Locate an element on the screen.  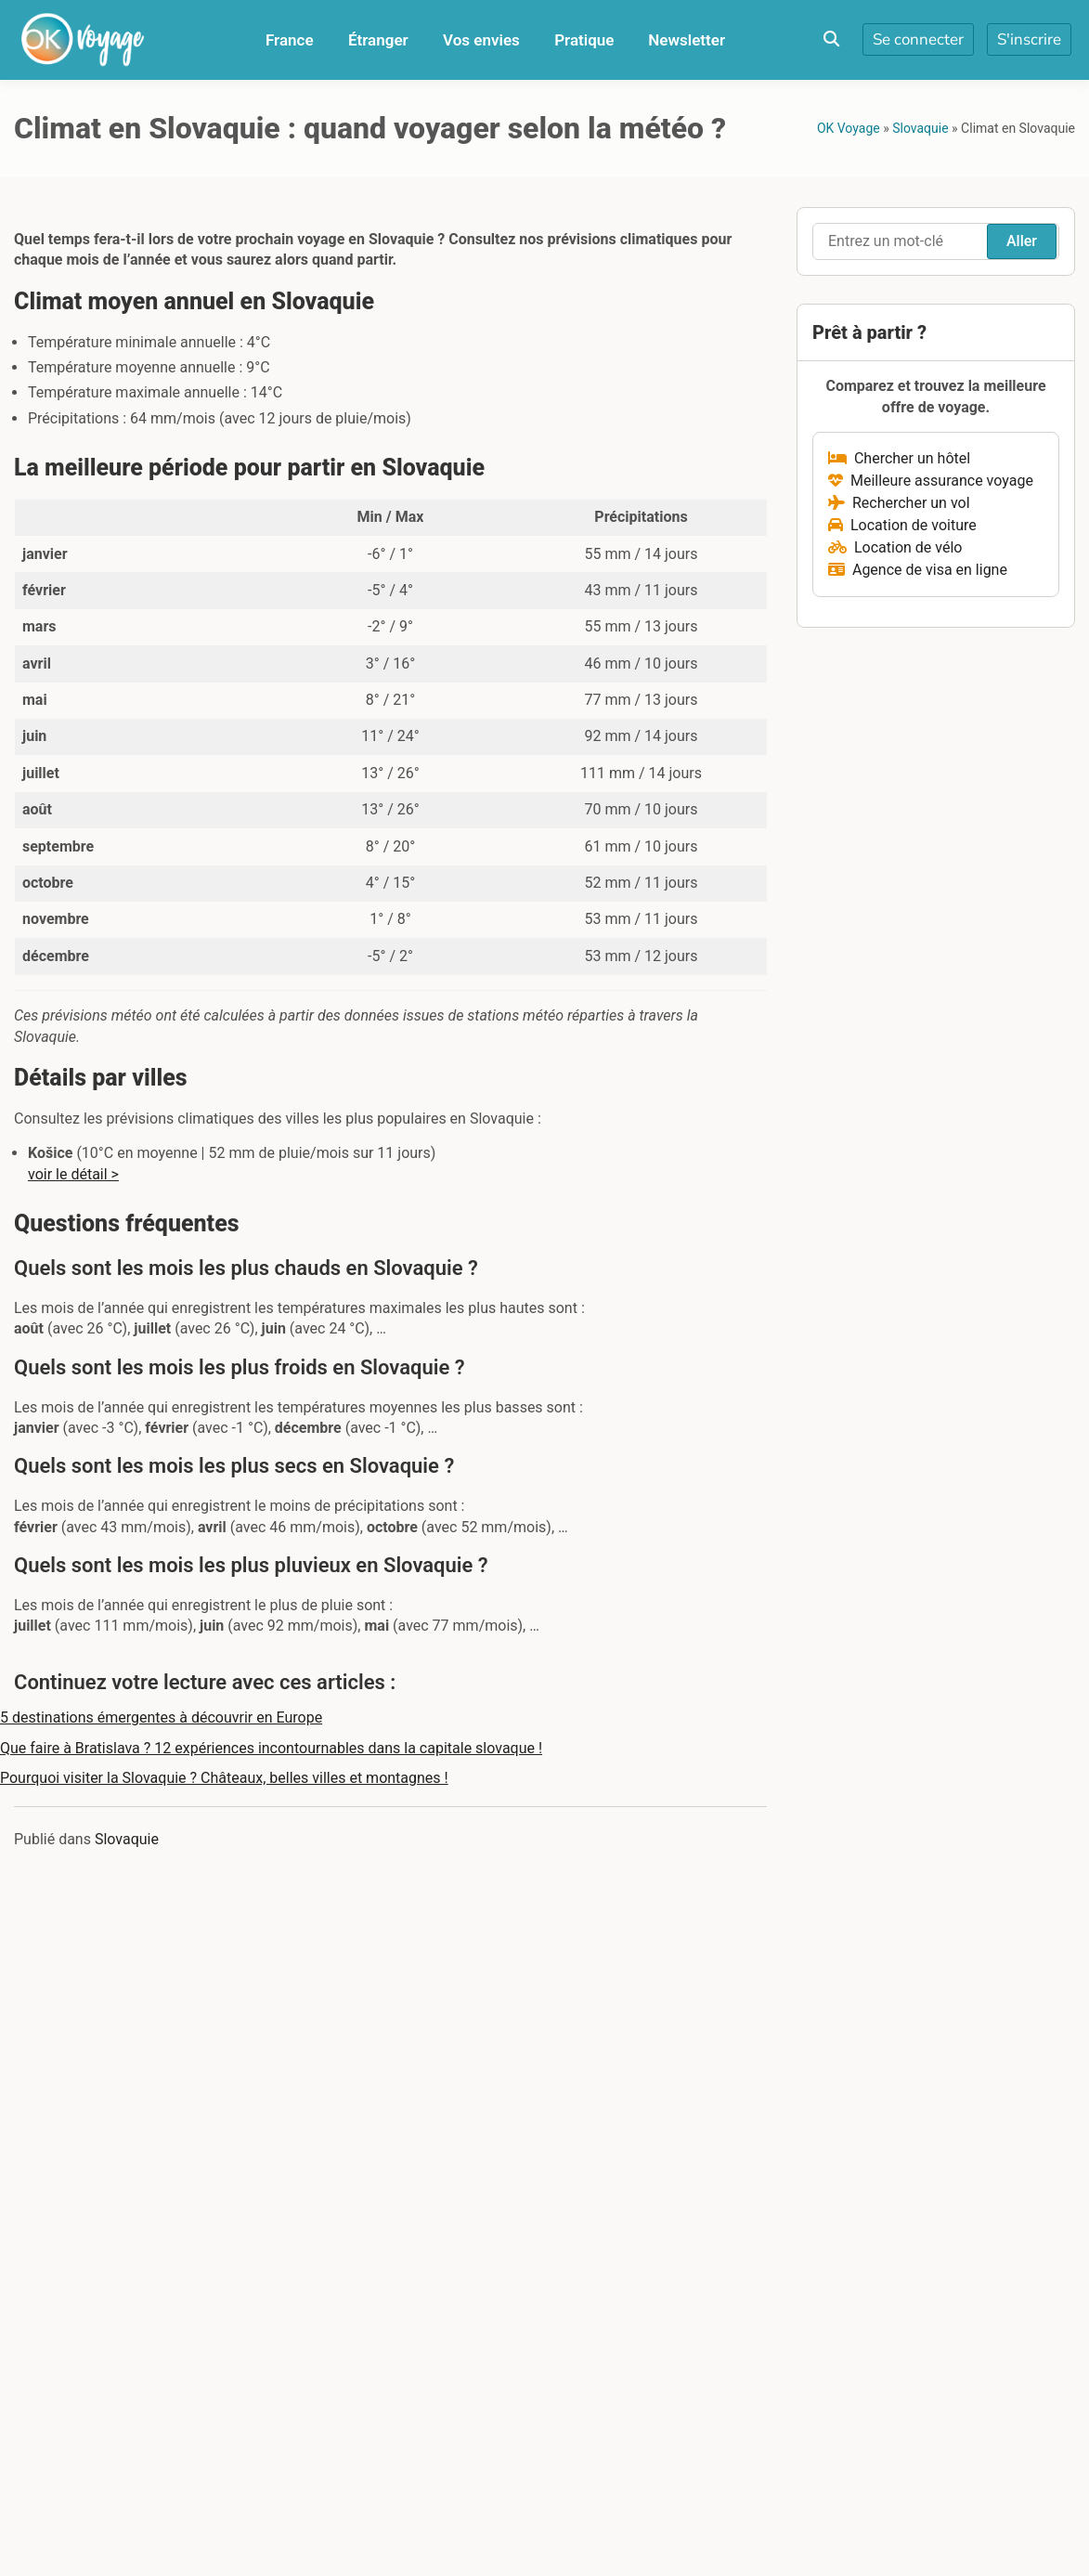
voir le détail > is located at coordinates (73, 1174).